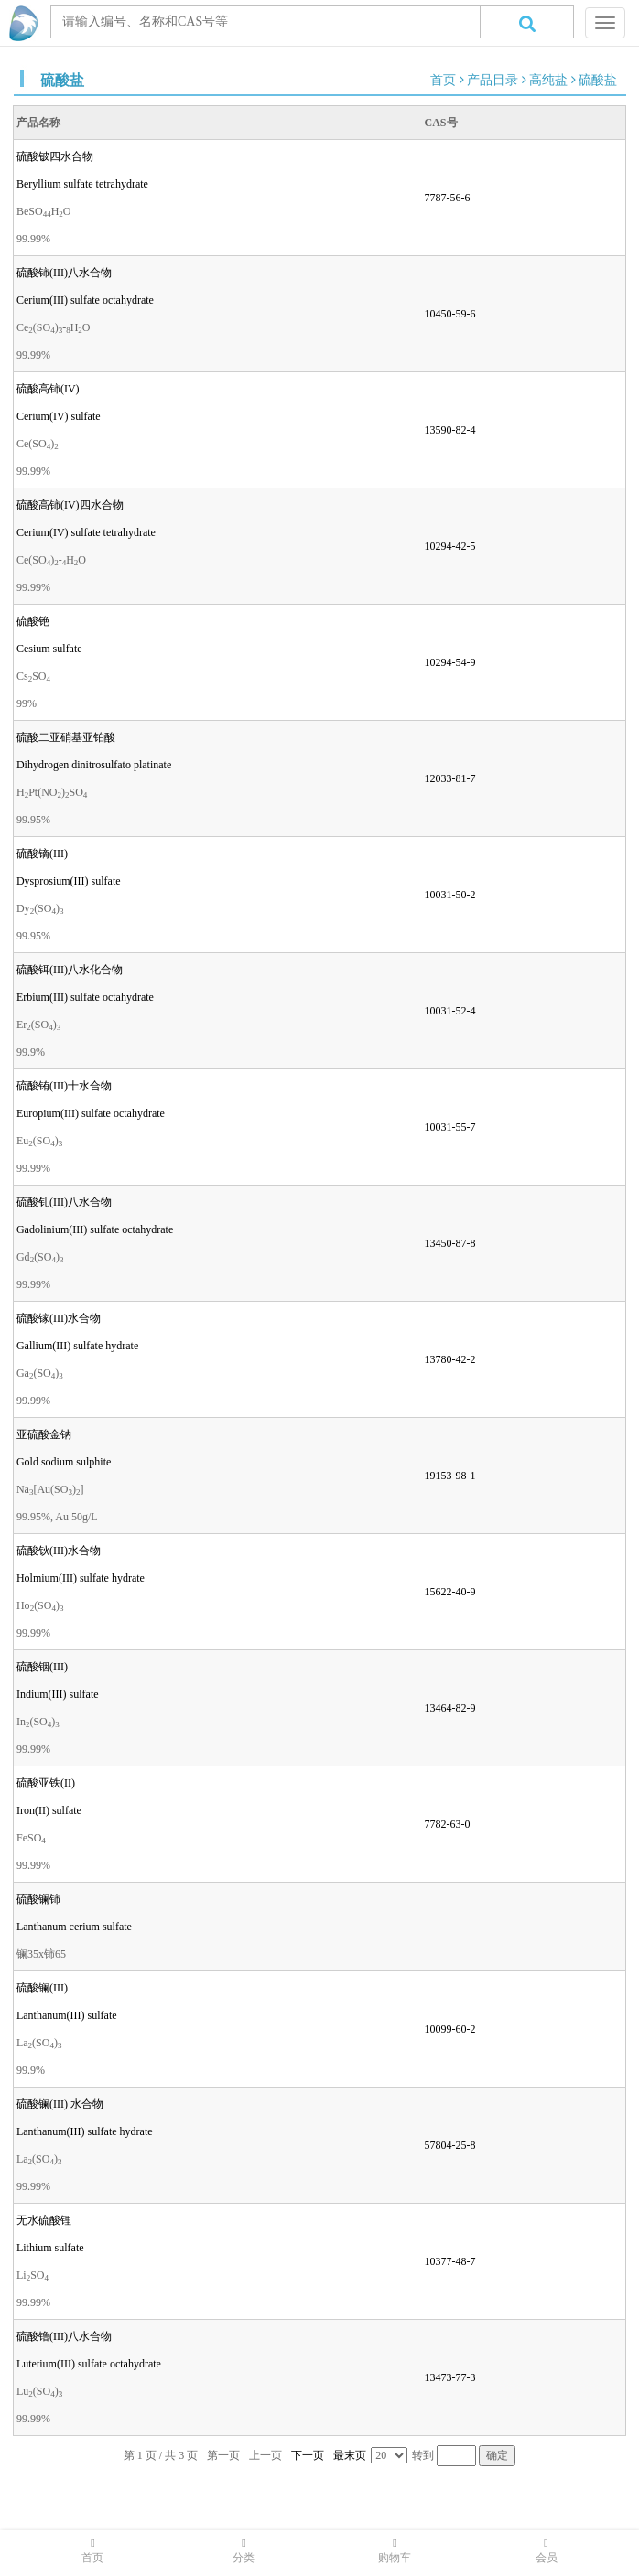  What do you see at coordinates (93, 764) in the screenshot?
I see `Dihydrogen dinitrosulfato platinate` at bounding box center [93, 764].